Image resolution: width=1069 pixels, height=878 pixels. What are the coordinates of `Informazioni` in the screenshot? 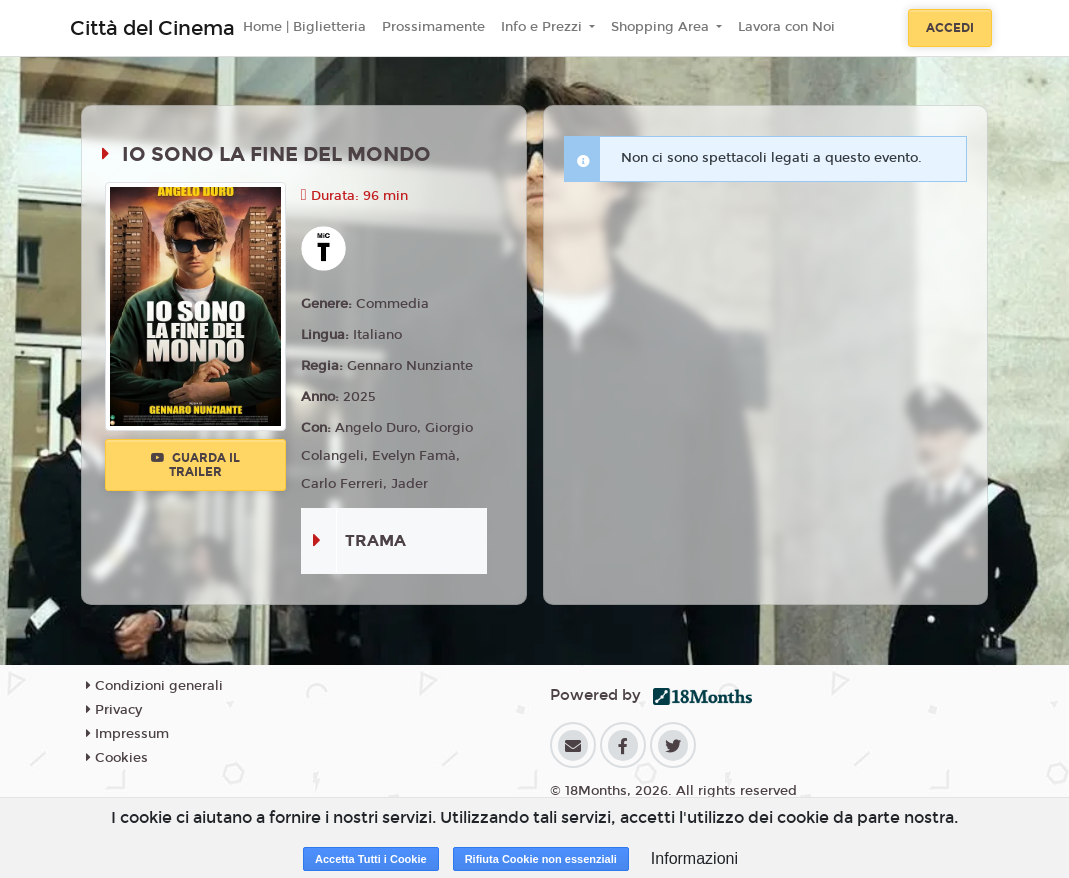 It's located at (694, 858).